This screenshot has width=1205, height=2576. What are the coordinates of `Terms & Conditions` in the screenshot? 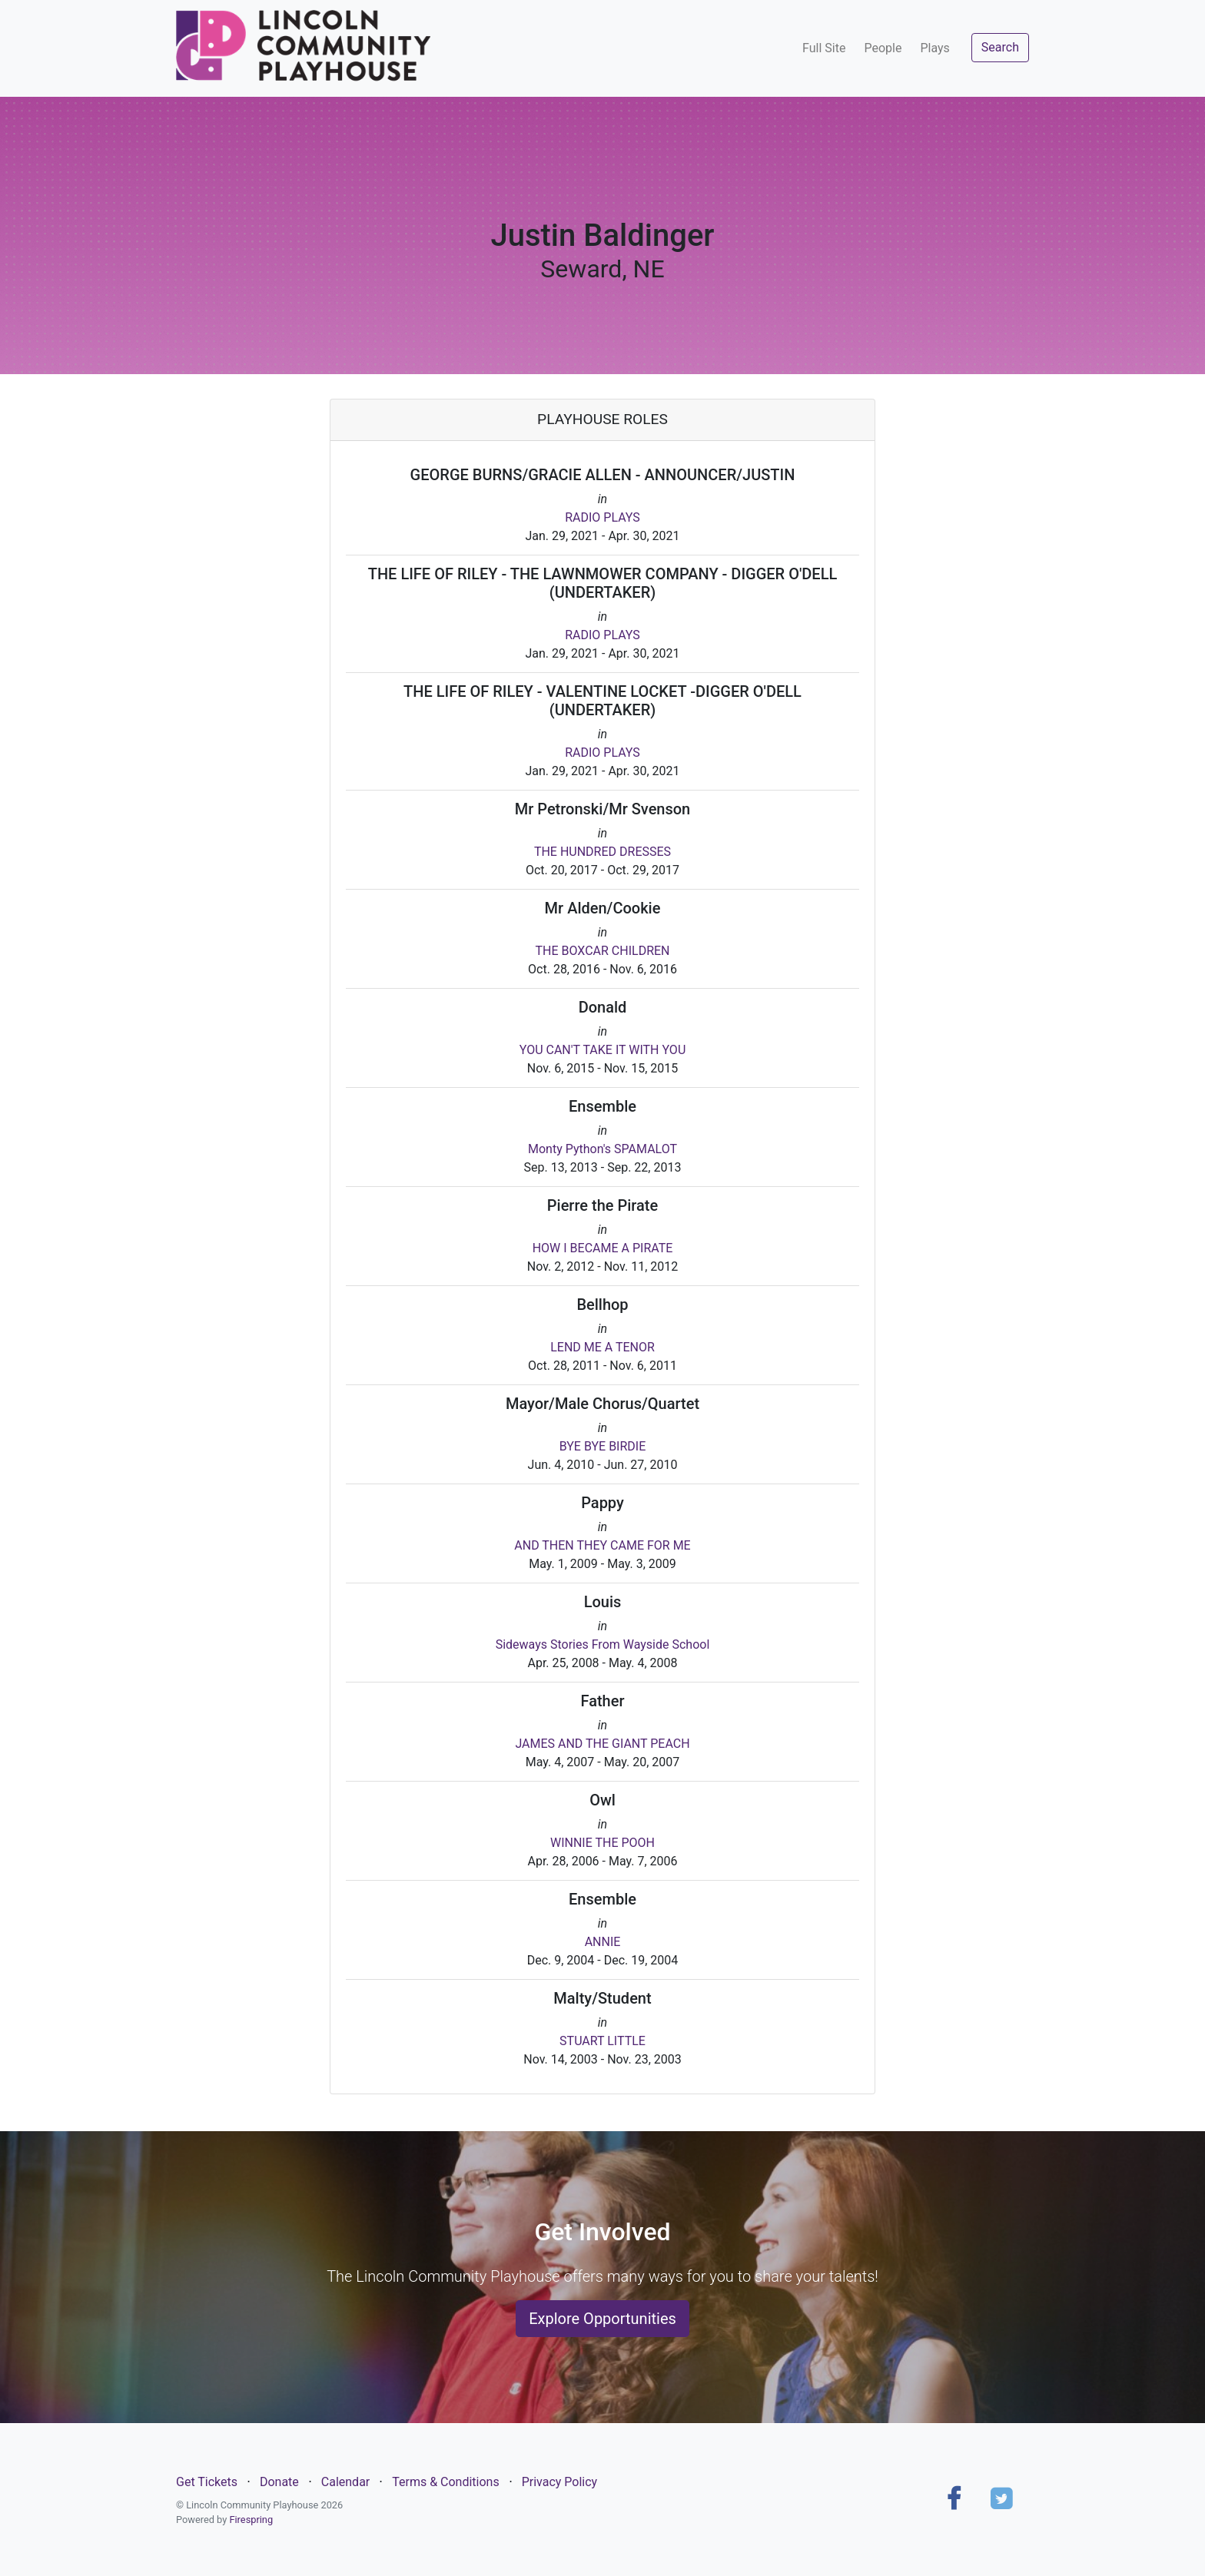 It's located at (446, 2482).